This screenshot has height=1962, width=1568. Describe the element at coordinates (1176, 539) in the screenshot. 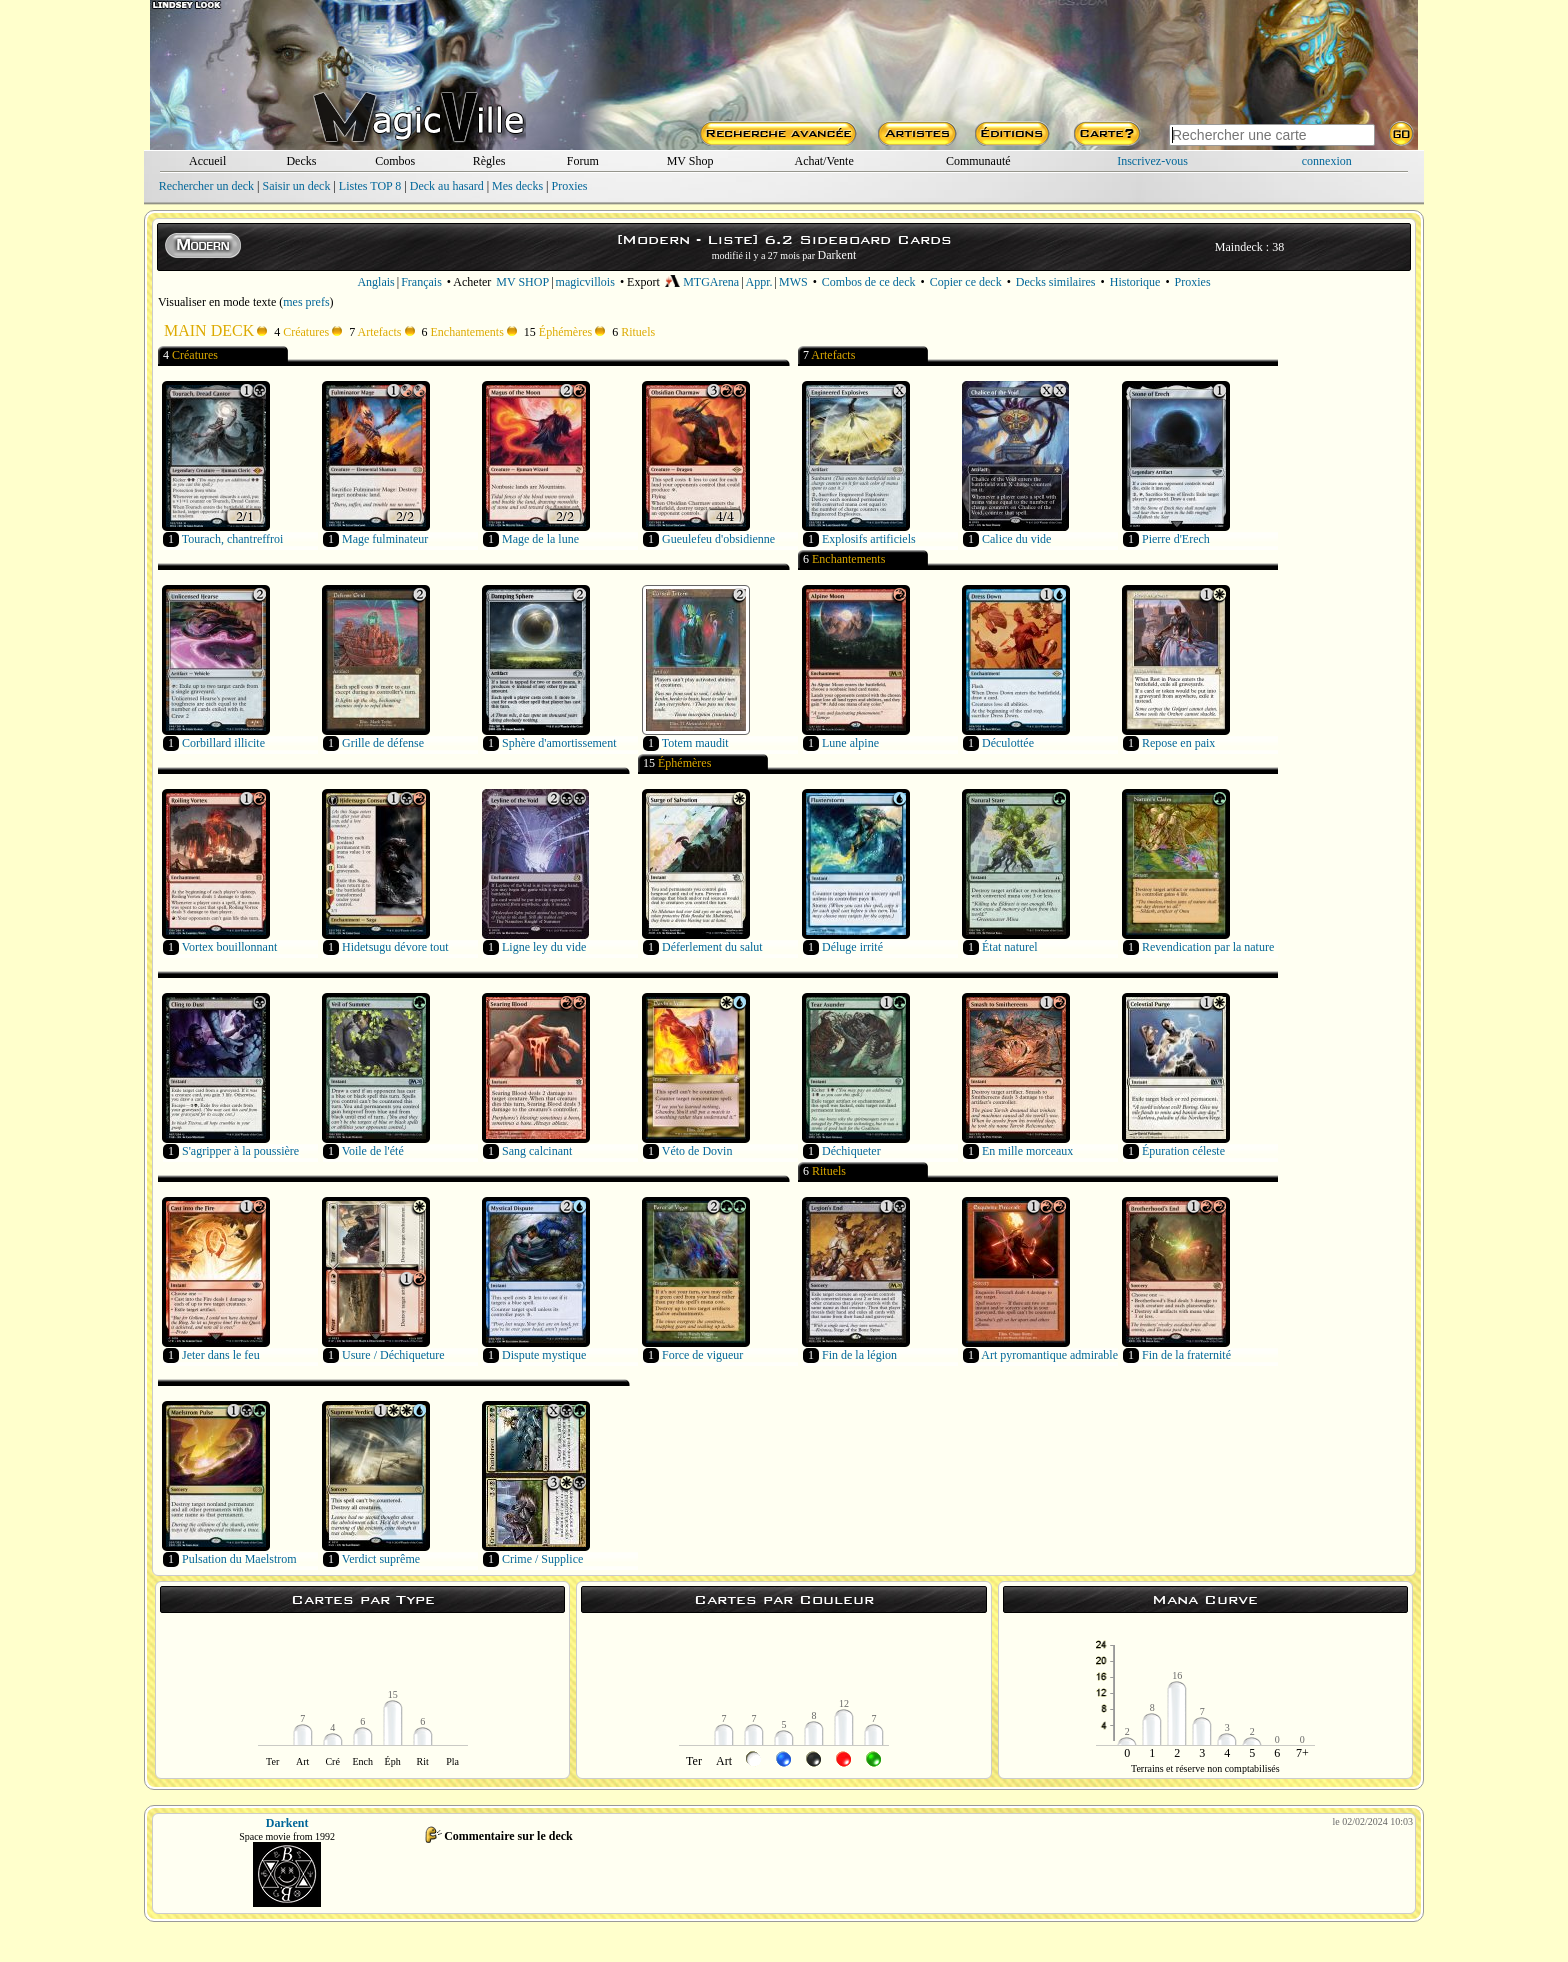

I see `Pierre d'Erech` at that location.